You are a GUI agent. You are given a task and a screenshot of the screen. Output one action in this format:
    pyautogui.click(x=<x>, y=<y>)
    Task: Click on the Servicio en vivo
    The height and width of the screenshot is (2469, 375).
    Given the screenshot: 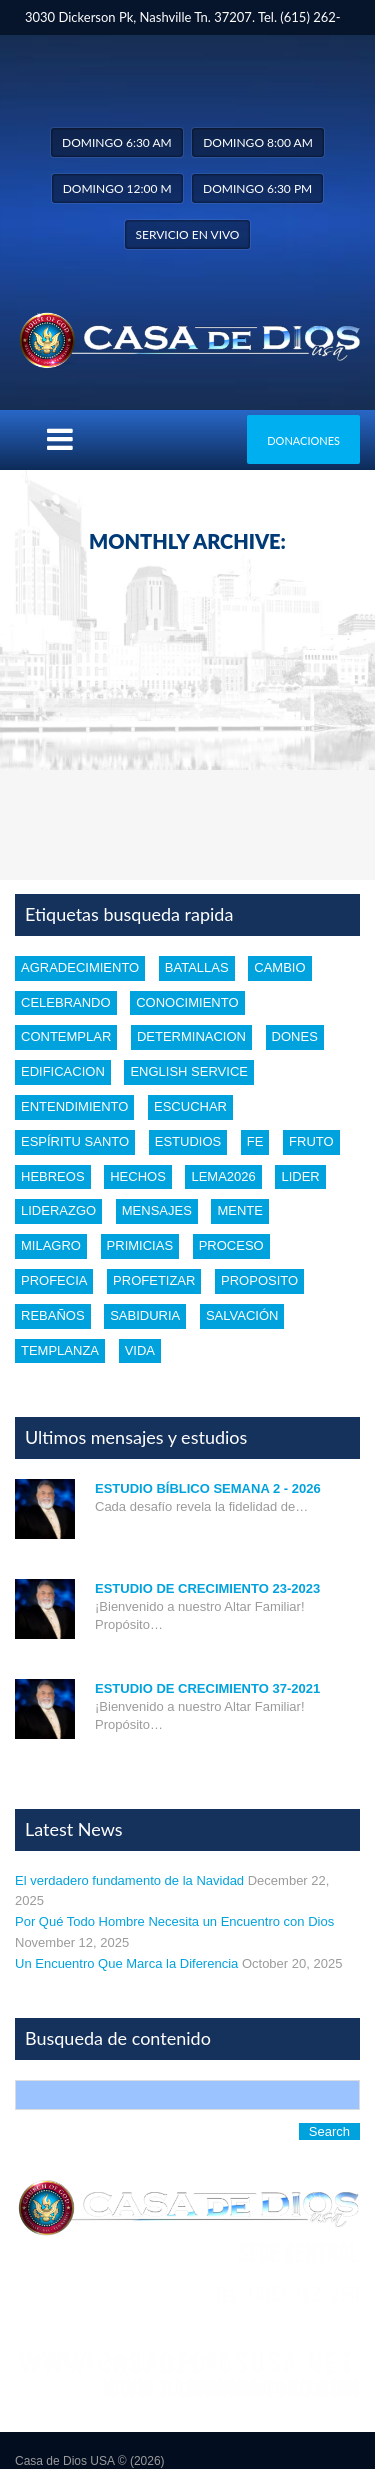 What is the action you would take?
    pyautogui.click(x=188, y=234)
    